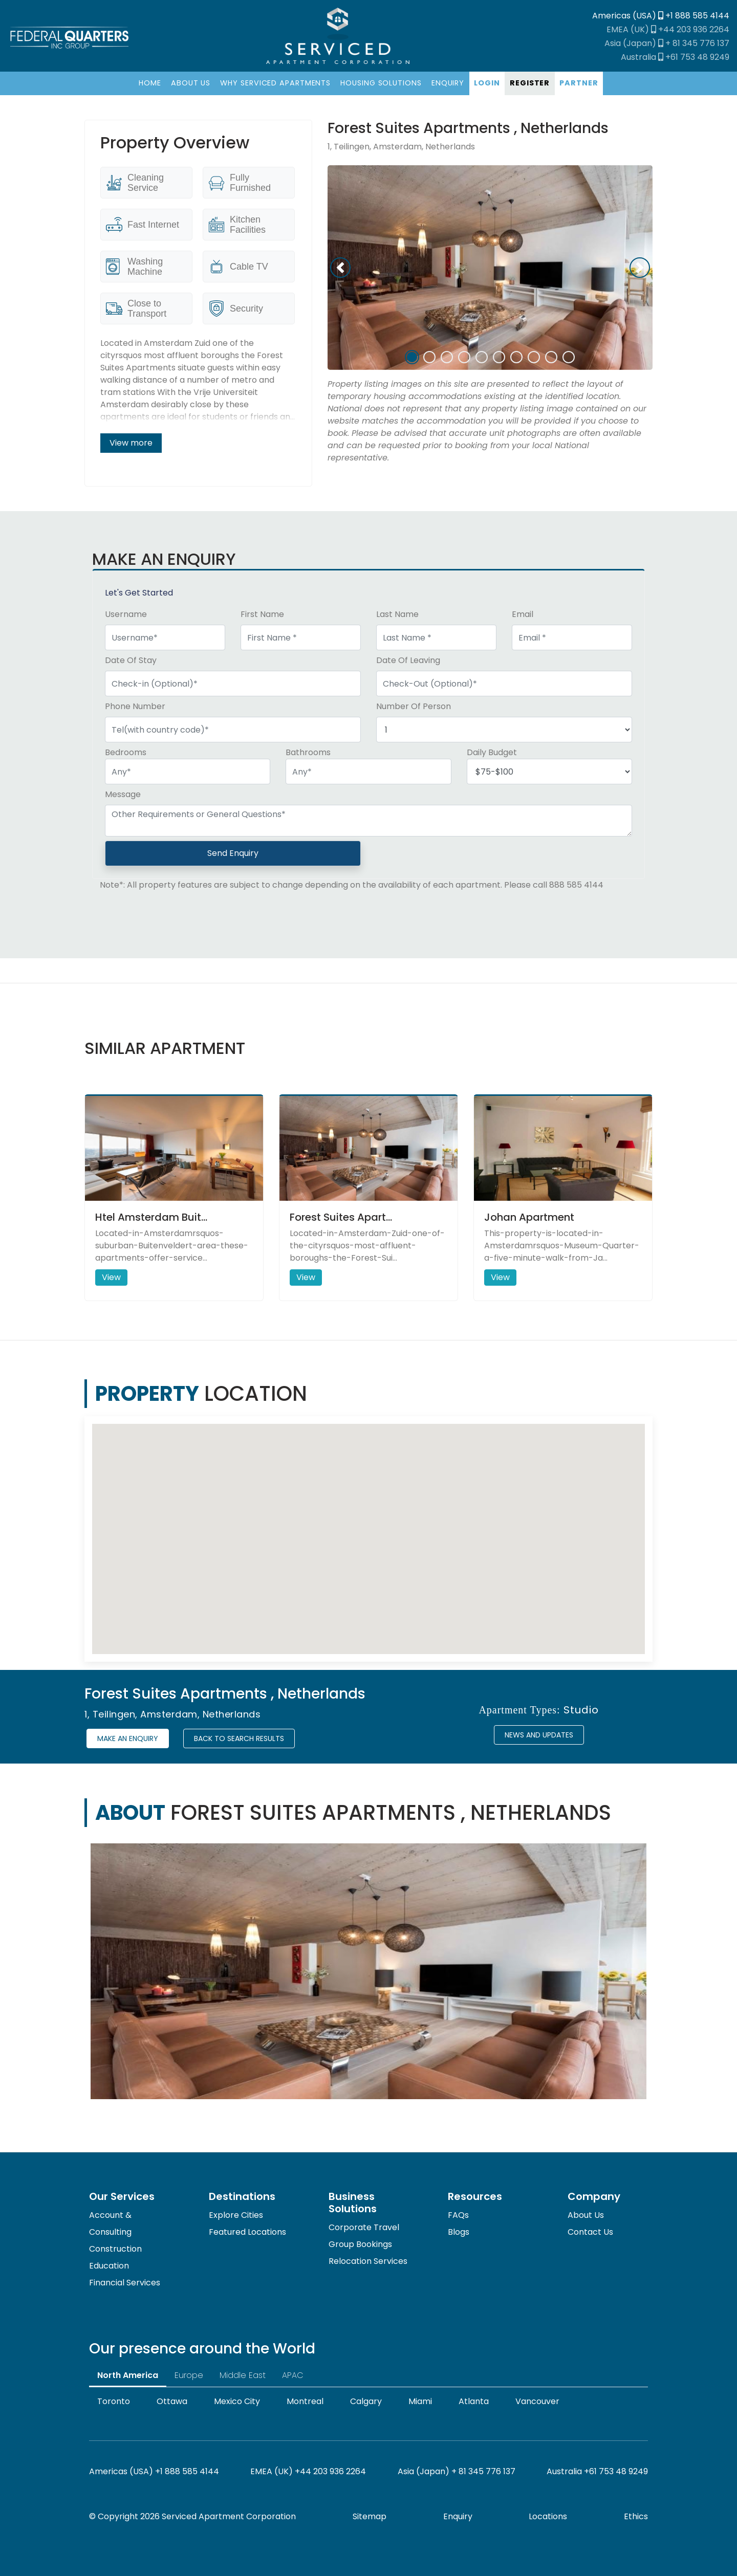 This screenshot has width=737, height=2576. What do you see at coordinates (172, 2401) in the screenshot?
I see `Ottawa` at bounding box center [172, 2401].